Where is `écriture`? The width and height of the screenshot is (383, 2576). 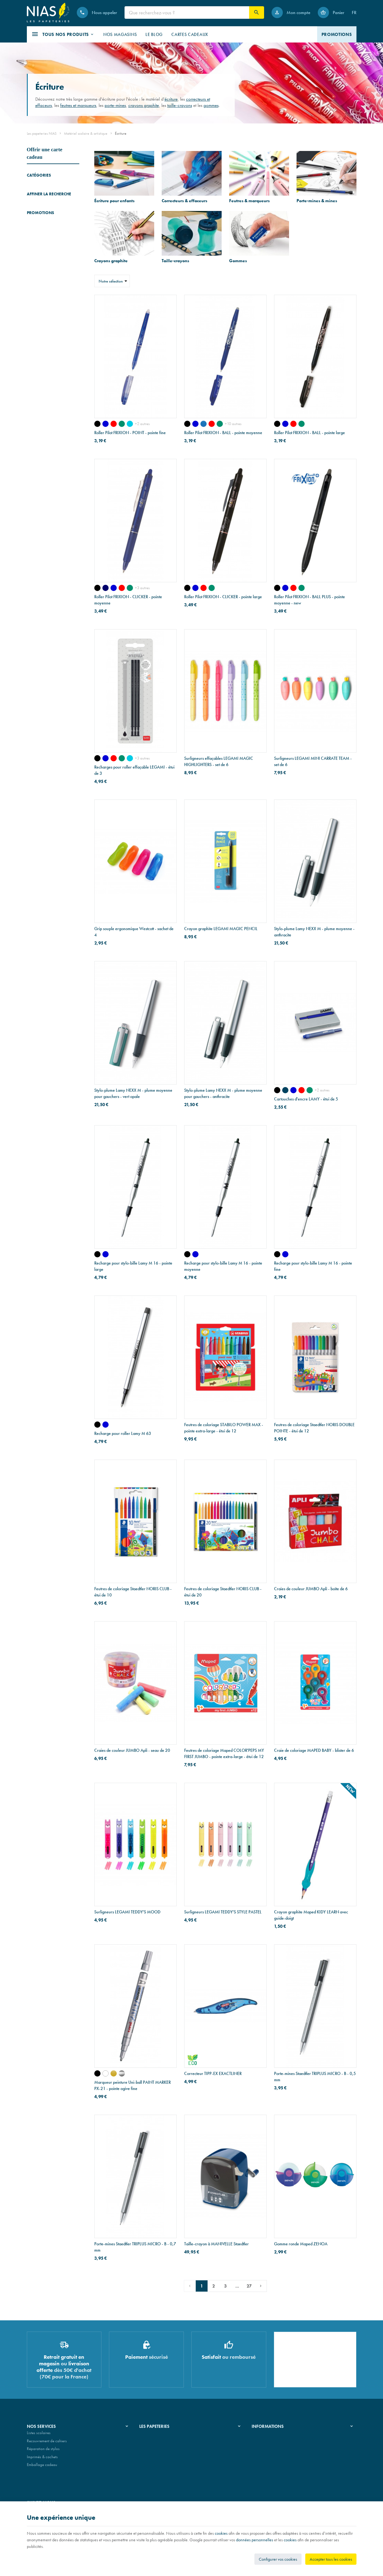
écriture is located at coordinates (171, 99).